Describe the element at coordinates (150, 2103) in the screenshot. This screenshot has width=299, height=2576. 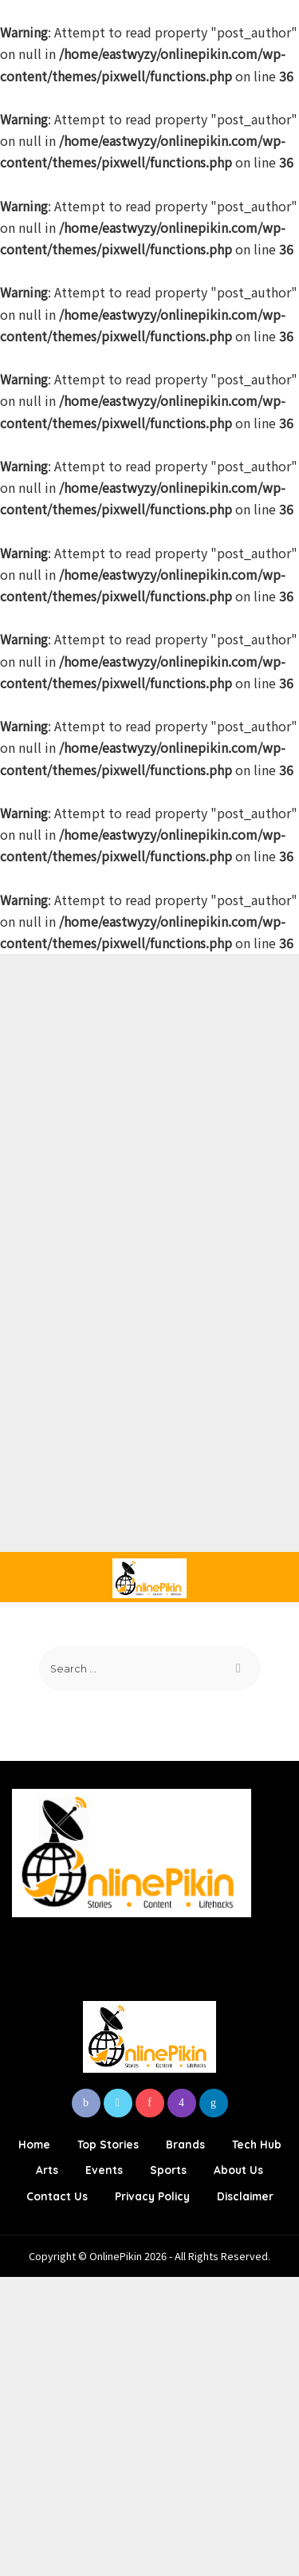
I see `[Pinterest]` at that location.